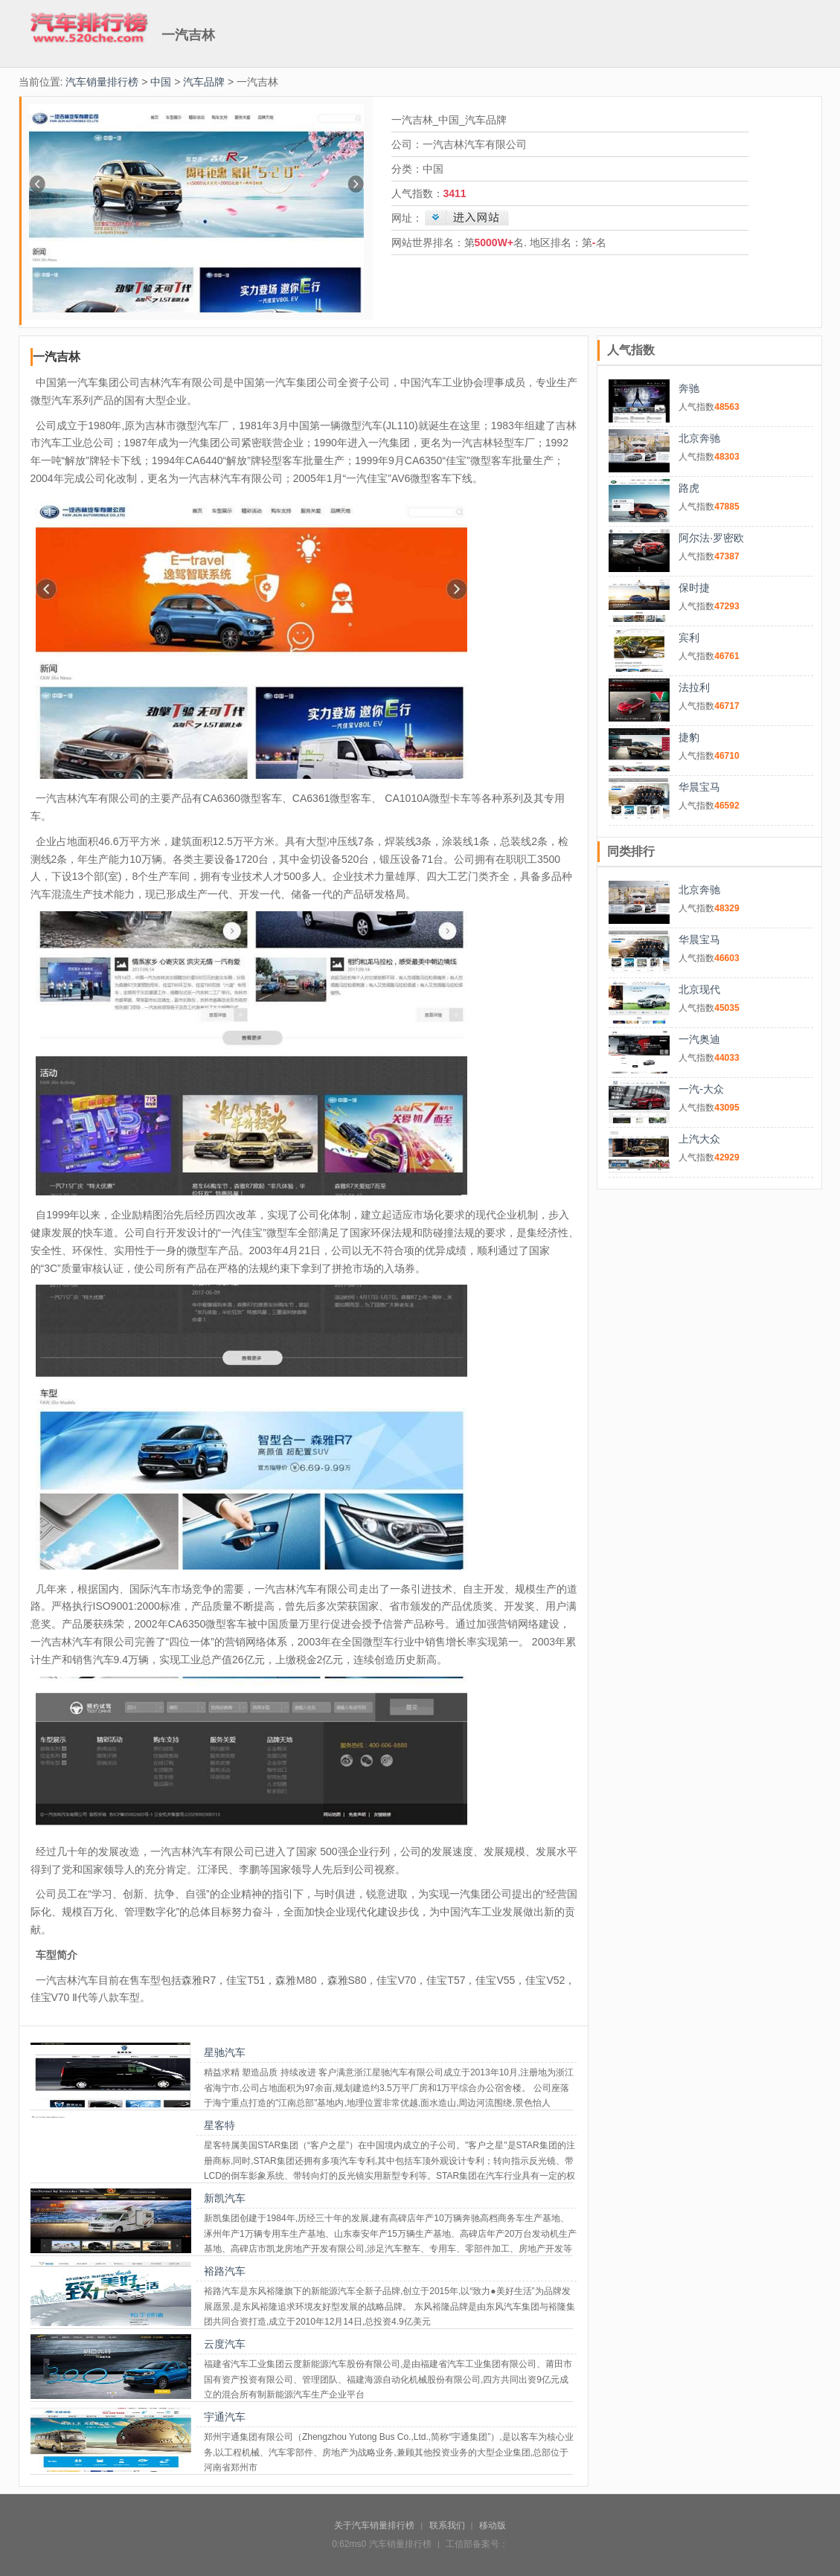 The height and width of the screenshot is (2576, 840). What do you see at coordinates (204, 82) in the screenshot?
I see `汽车品牌` at bounding box center [204, 82].